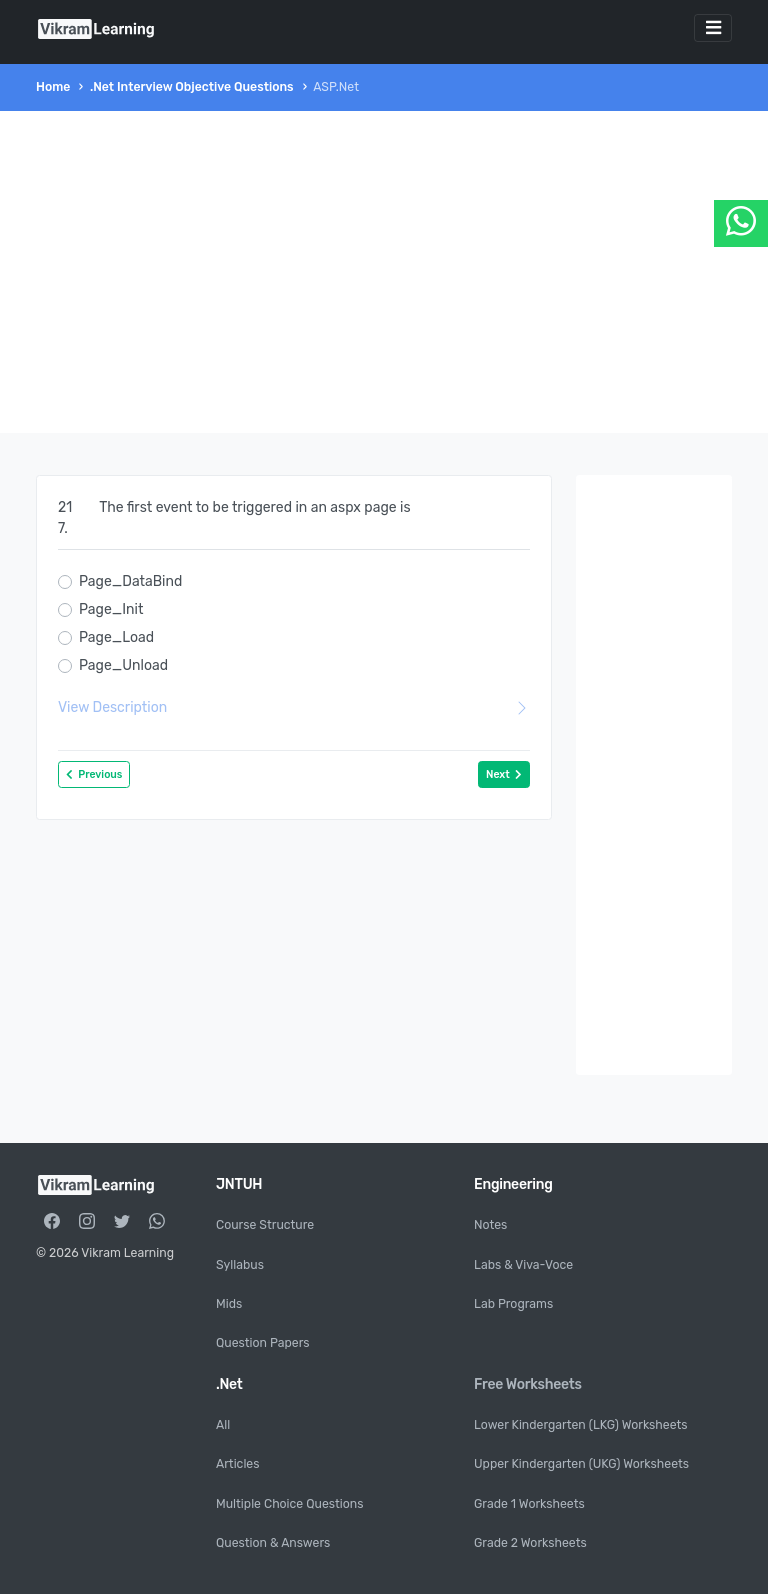  Describe the element at coordinates (289, 1504) in the screenshot. I see `Multiple Choice Questions` at that location.